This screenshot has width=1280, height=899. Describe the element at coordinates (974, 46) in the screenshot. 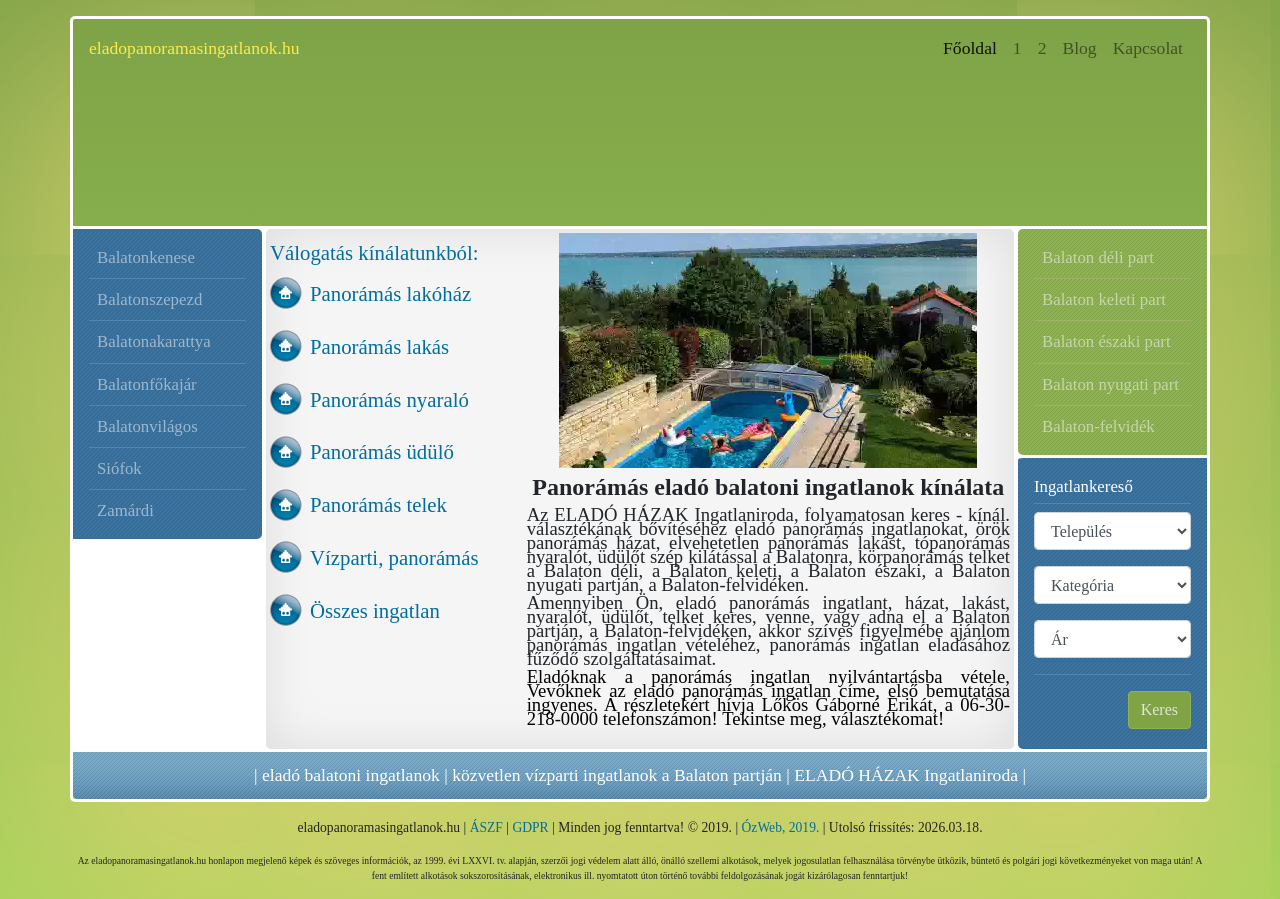

I see `Főoldal` at that location.